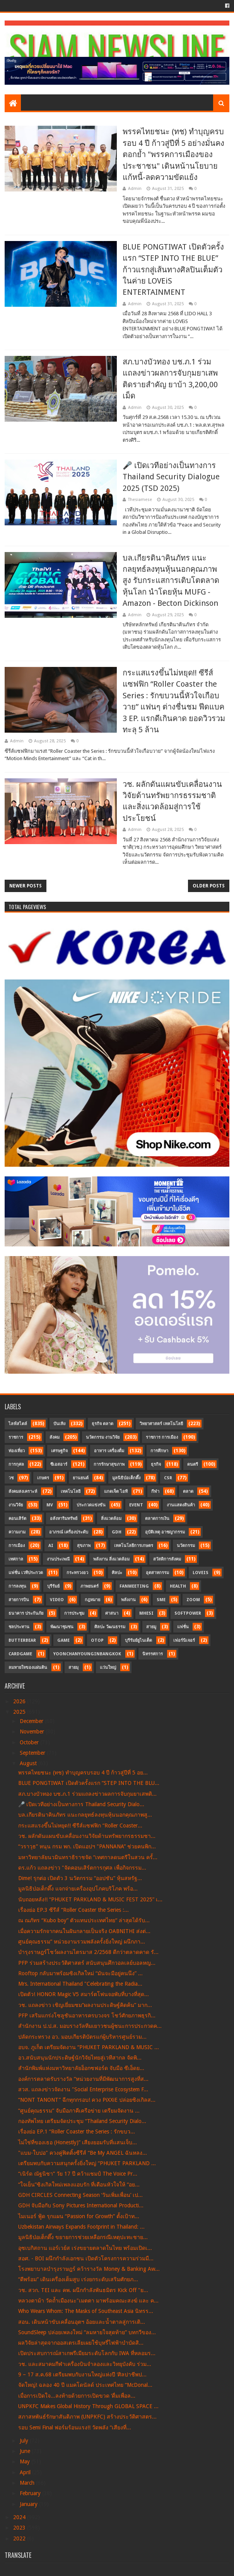 The width and height of the screenshot is (234, 2576). Describe the element at coordinates (79, 2184) in the screenshot. I see `“ใจเย็น”ซิงเกิลใหม่เพลงแอบรัก ที่เตือนหัวใจให้ “อย...` at that location.